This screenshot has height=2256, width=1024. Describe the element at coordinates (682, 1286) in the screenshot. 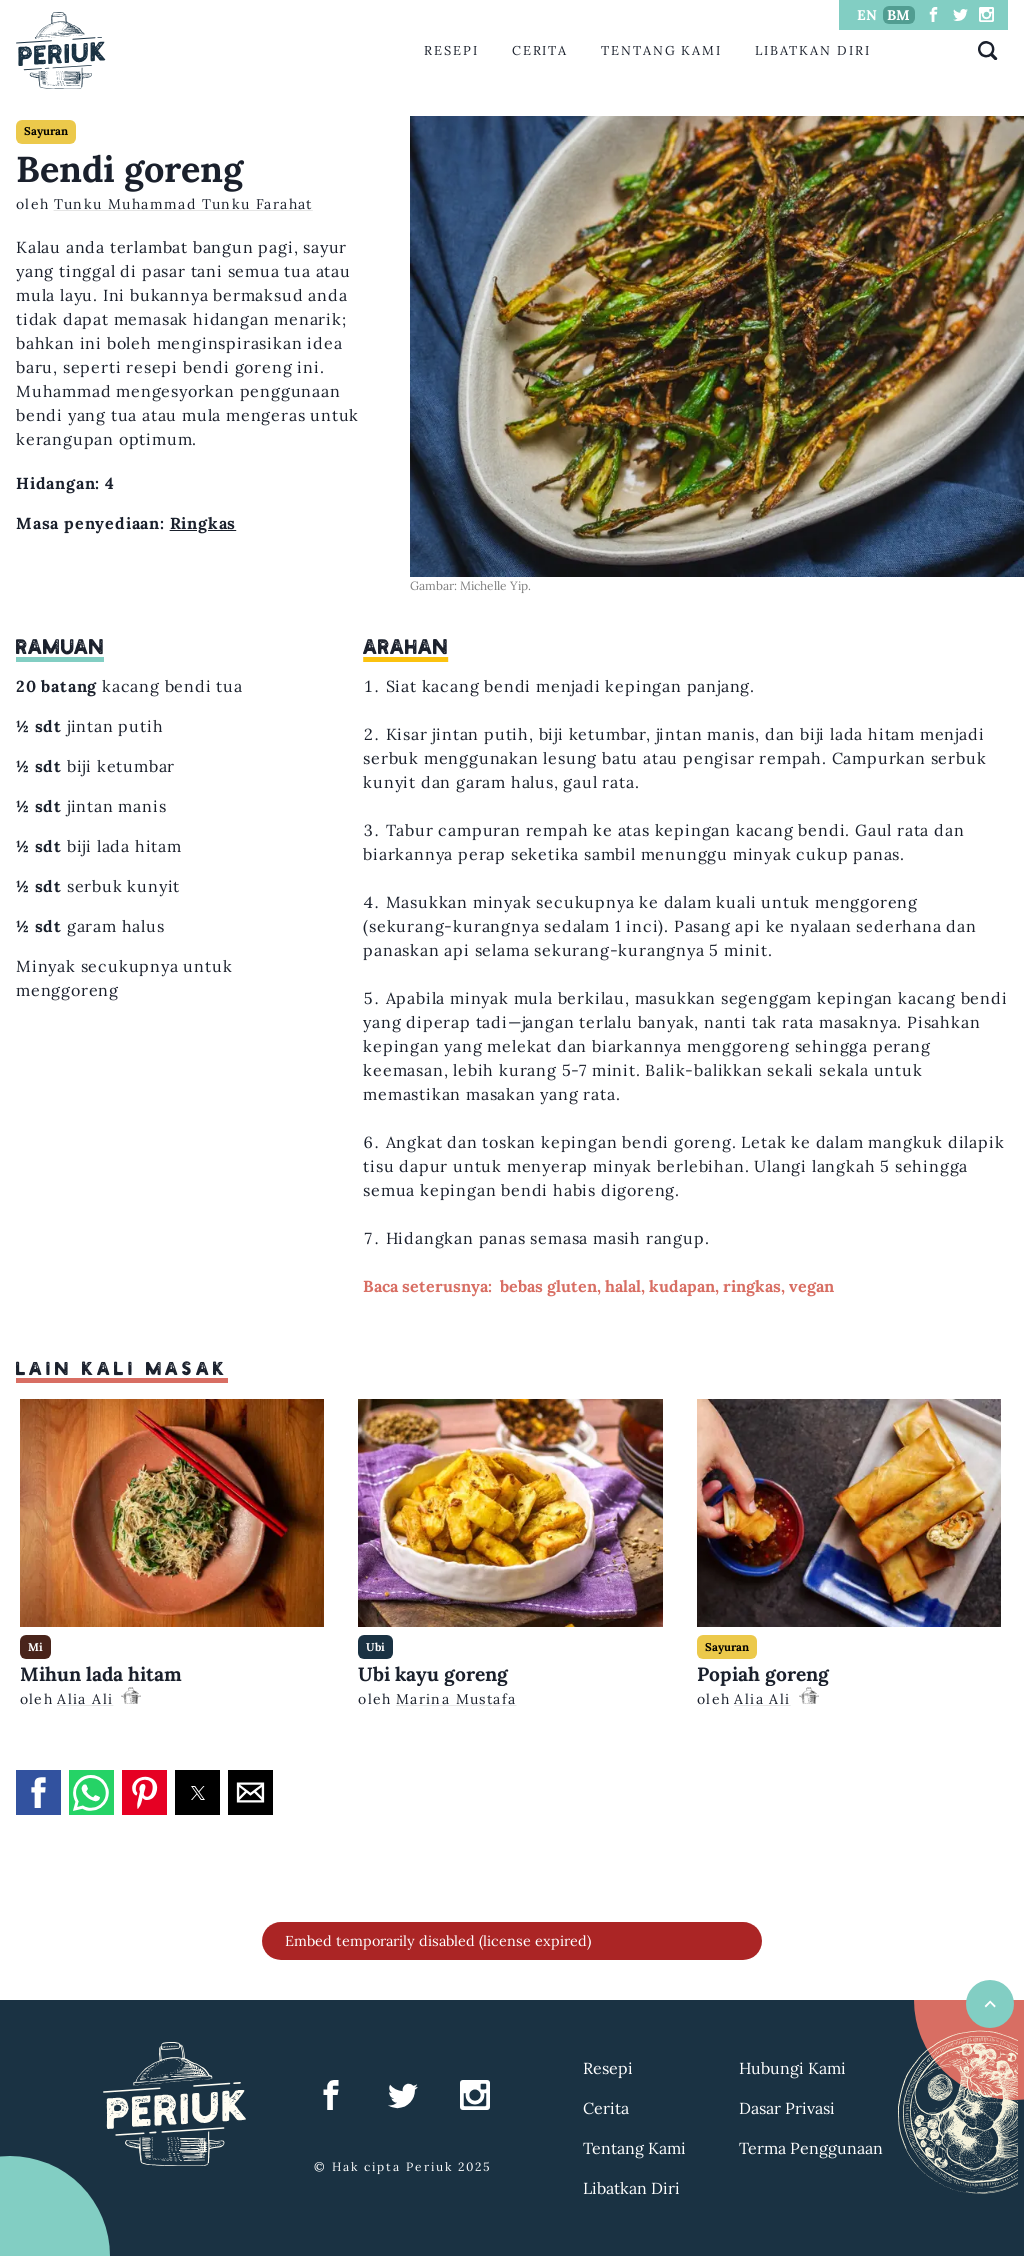

I see `kudapan` at that location.